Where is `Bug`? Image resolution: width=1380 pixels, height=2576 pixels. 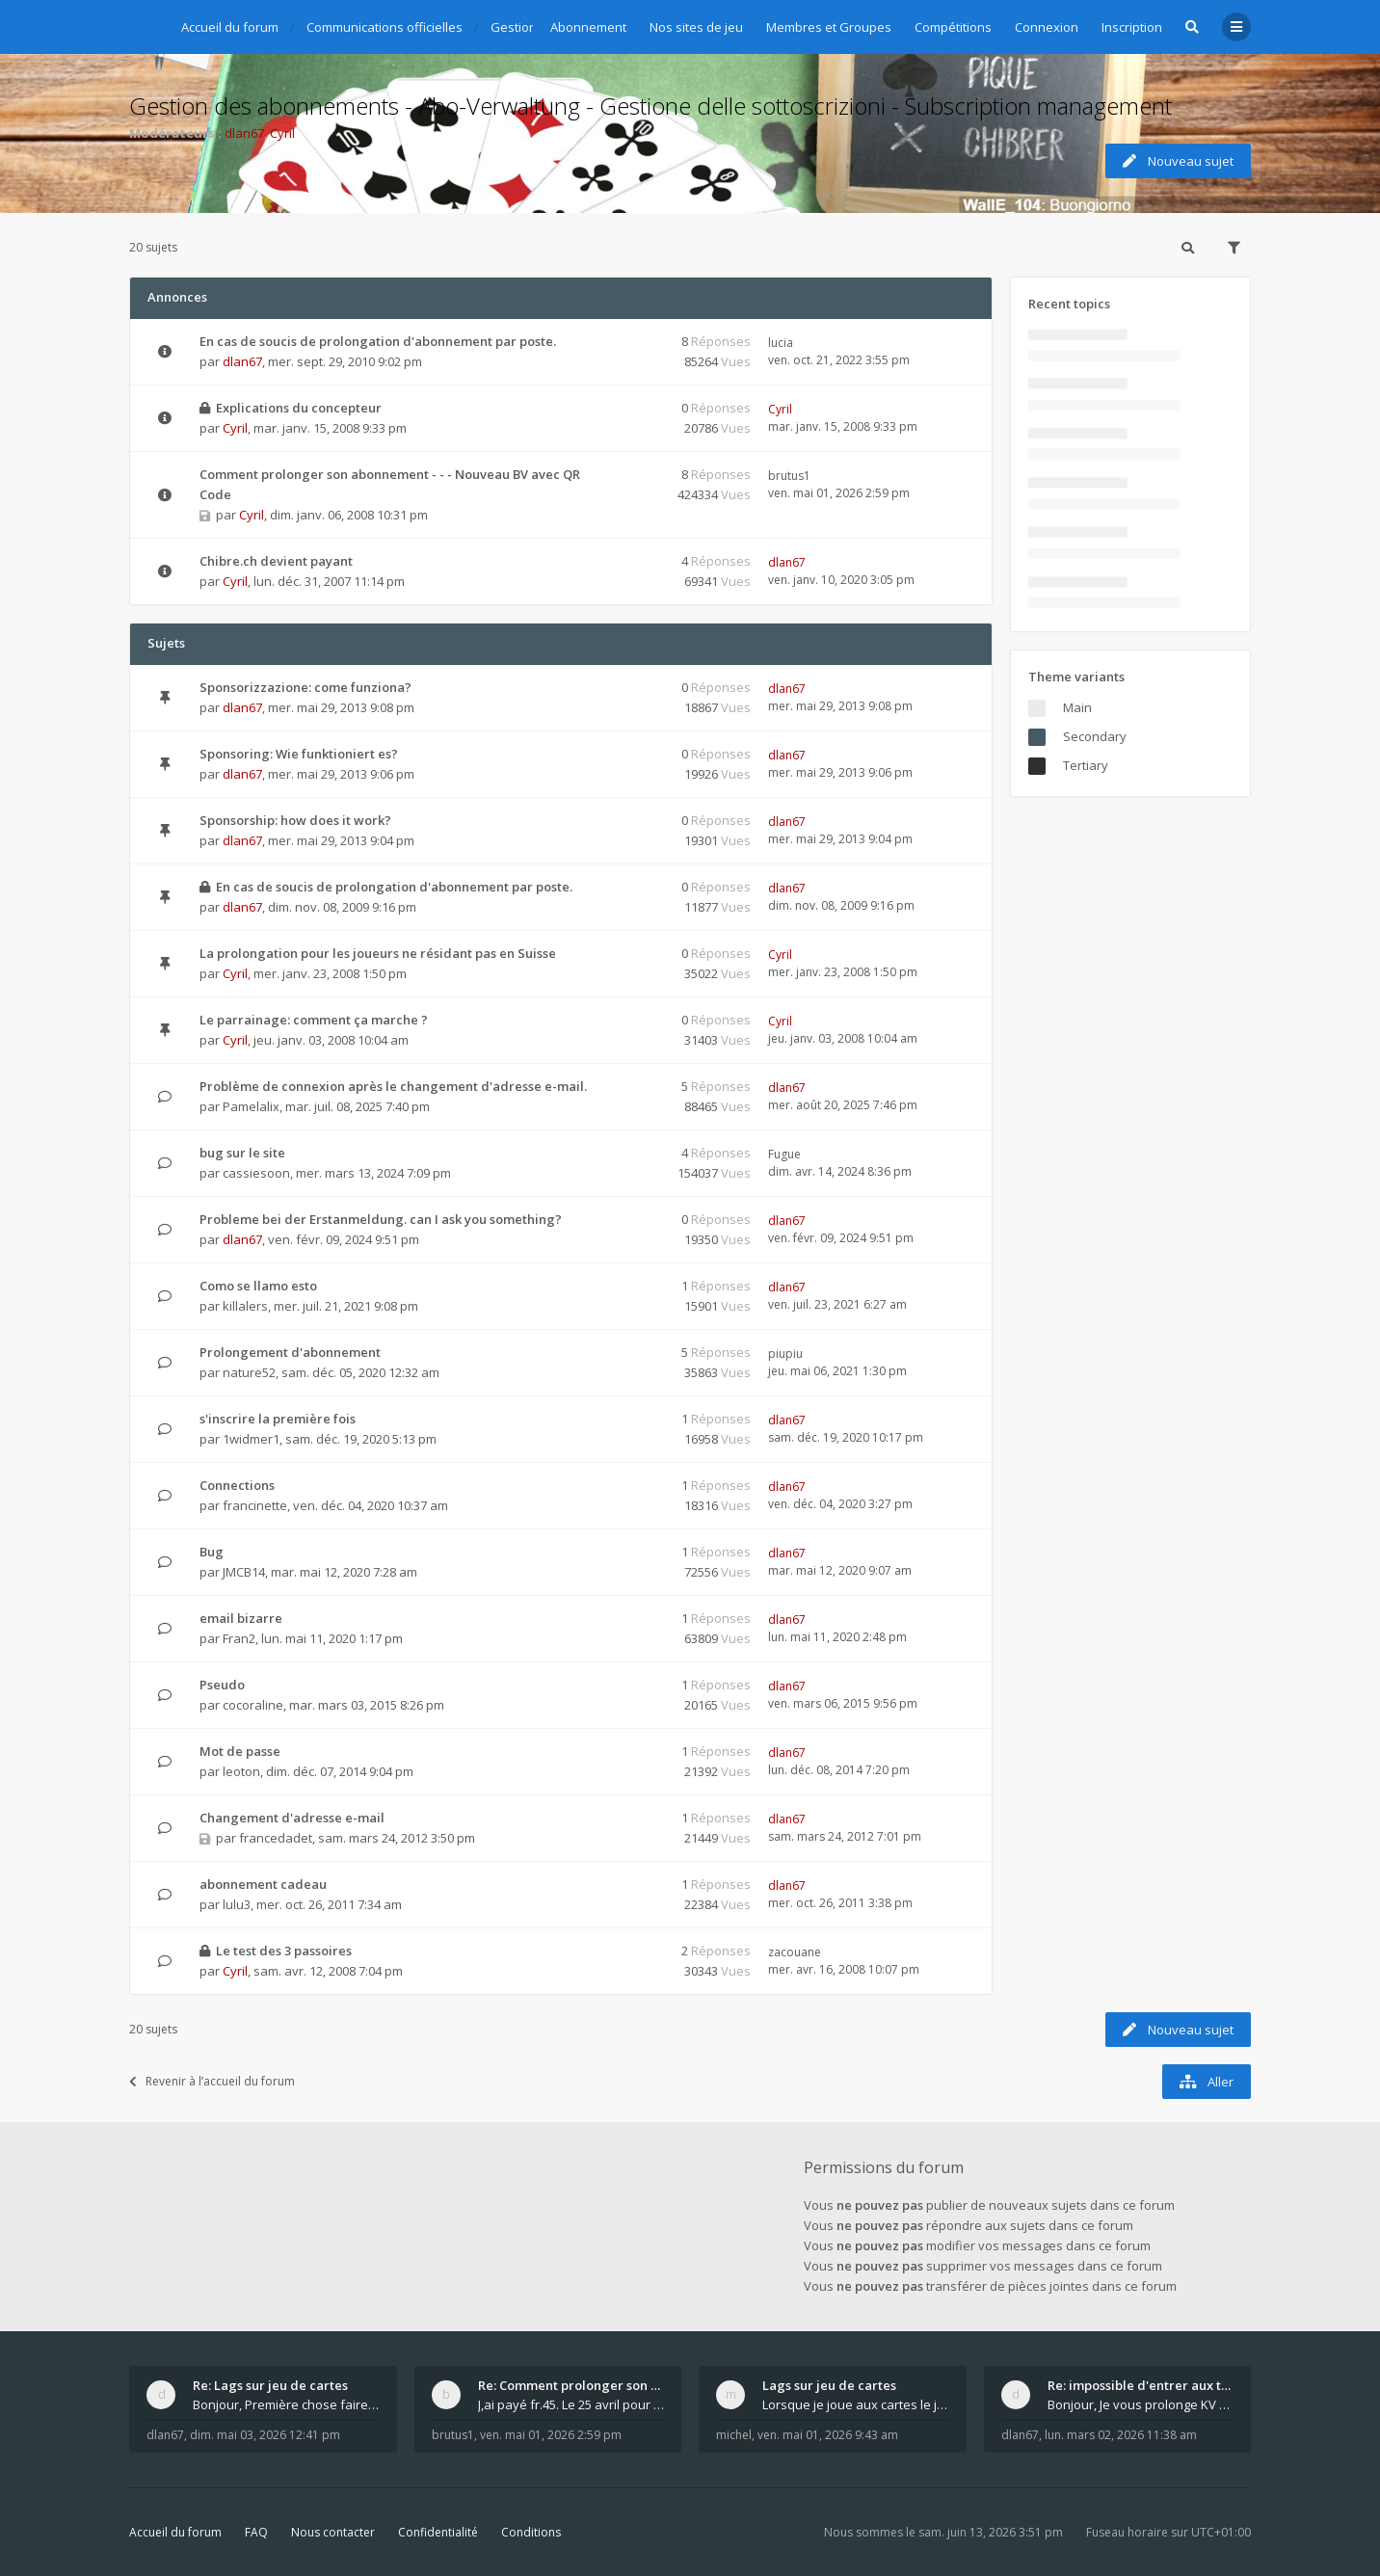 Bug is located at coordinates (211, 1551).